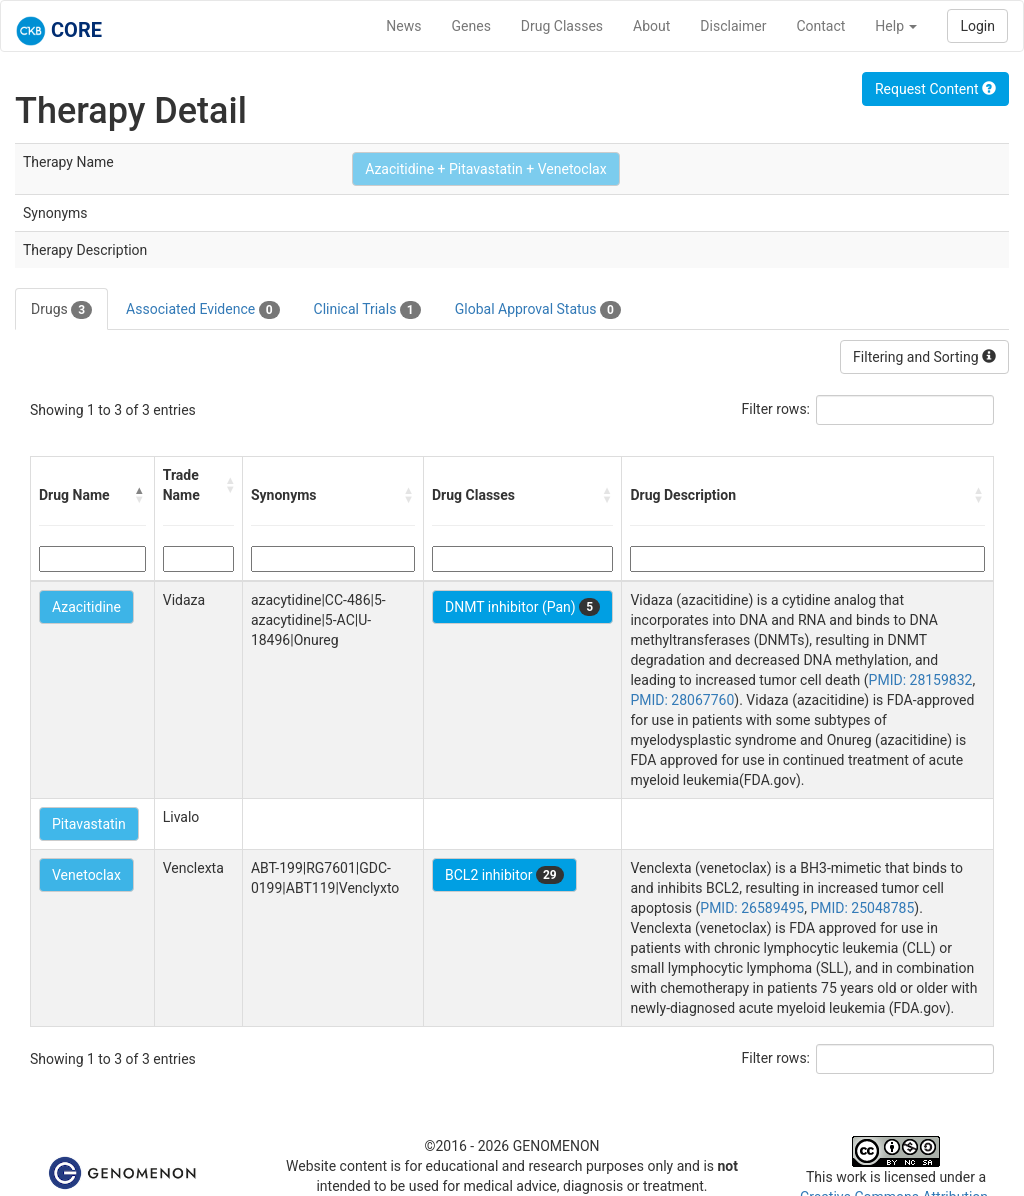 This screenshot has width=1024, height=1196. What do you see at coordinates (86, 875) in the screenshot?
I see `Venetoclax` at bounding box center [86, 875].